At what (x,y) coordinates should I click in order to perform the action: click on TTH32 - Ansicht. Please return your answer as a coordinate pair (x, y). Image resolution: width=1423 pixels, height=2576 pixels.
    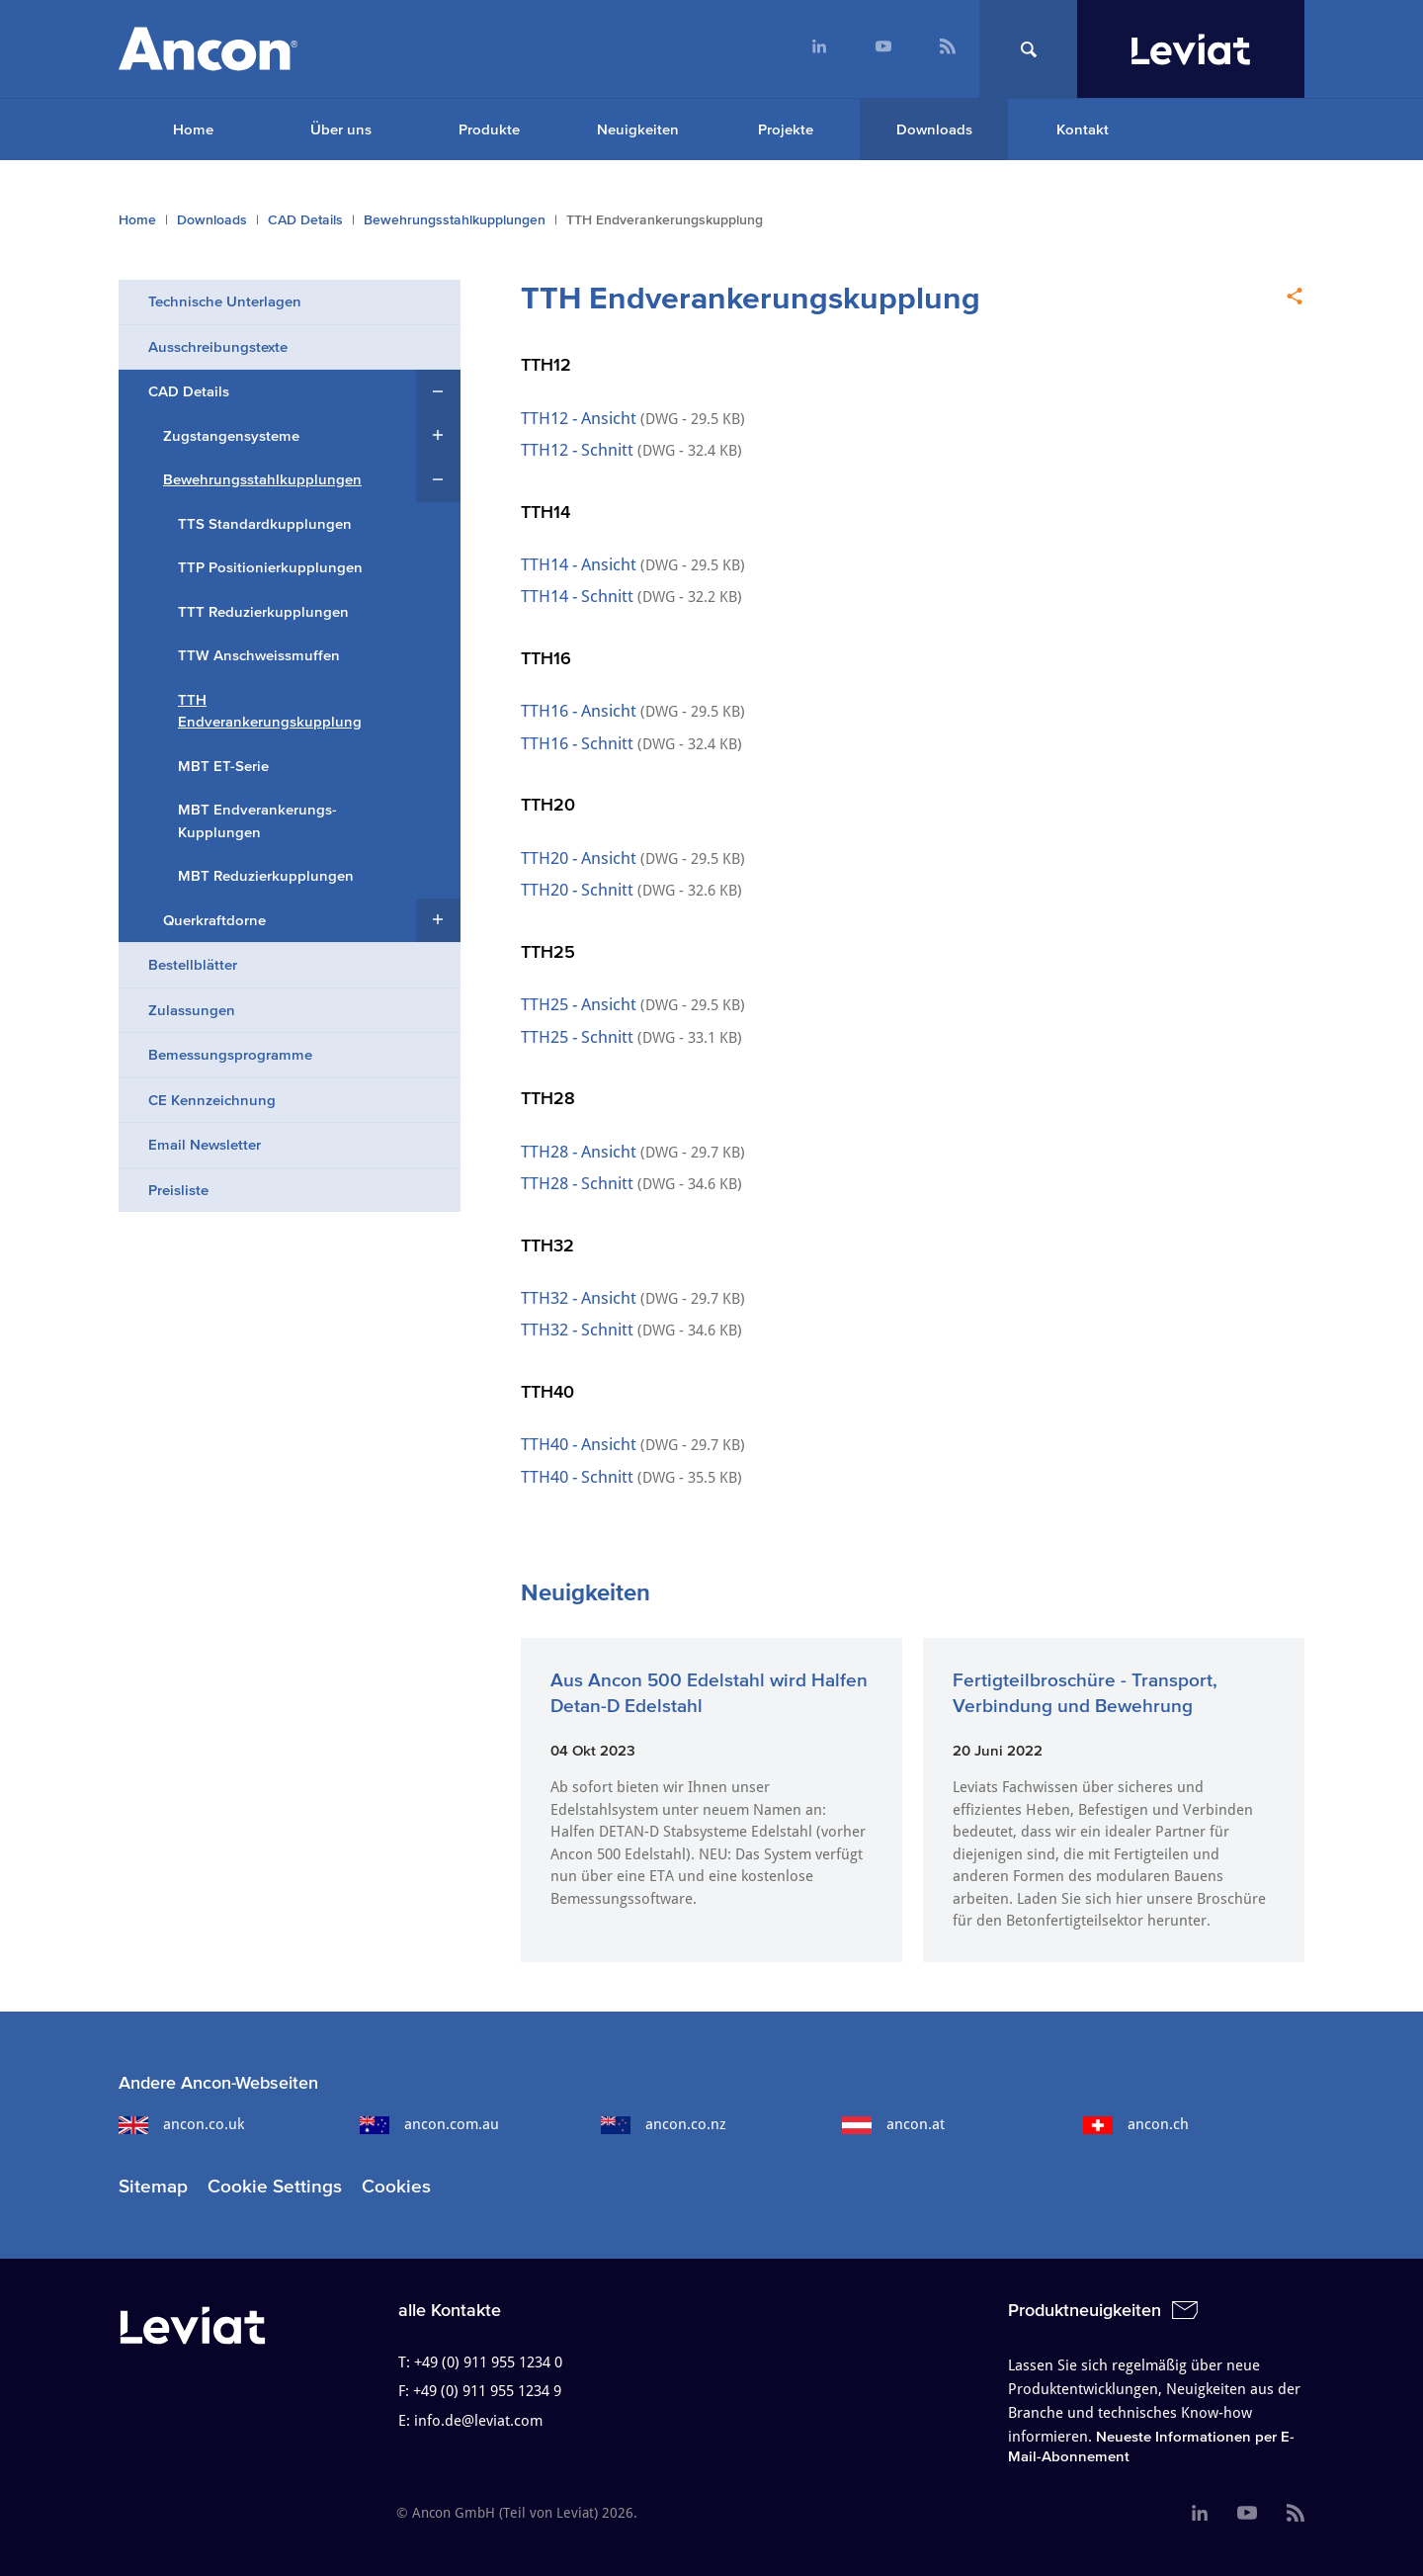
    Looking at the image, I should click on (578, 1298).